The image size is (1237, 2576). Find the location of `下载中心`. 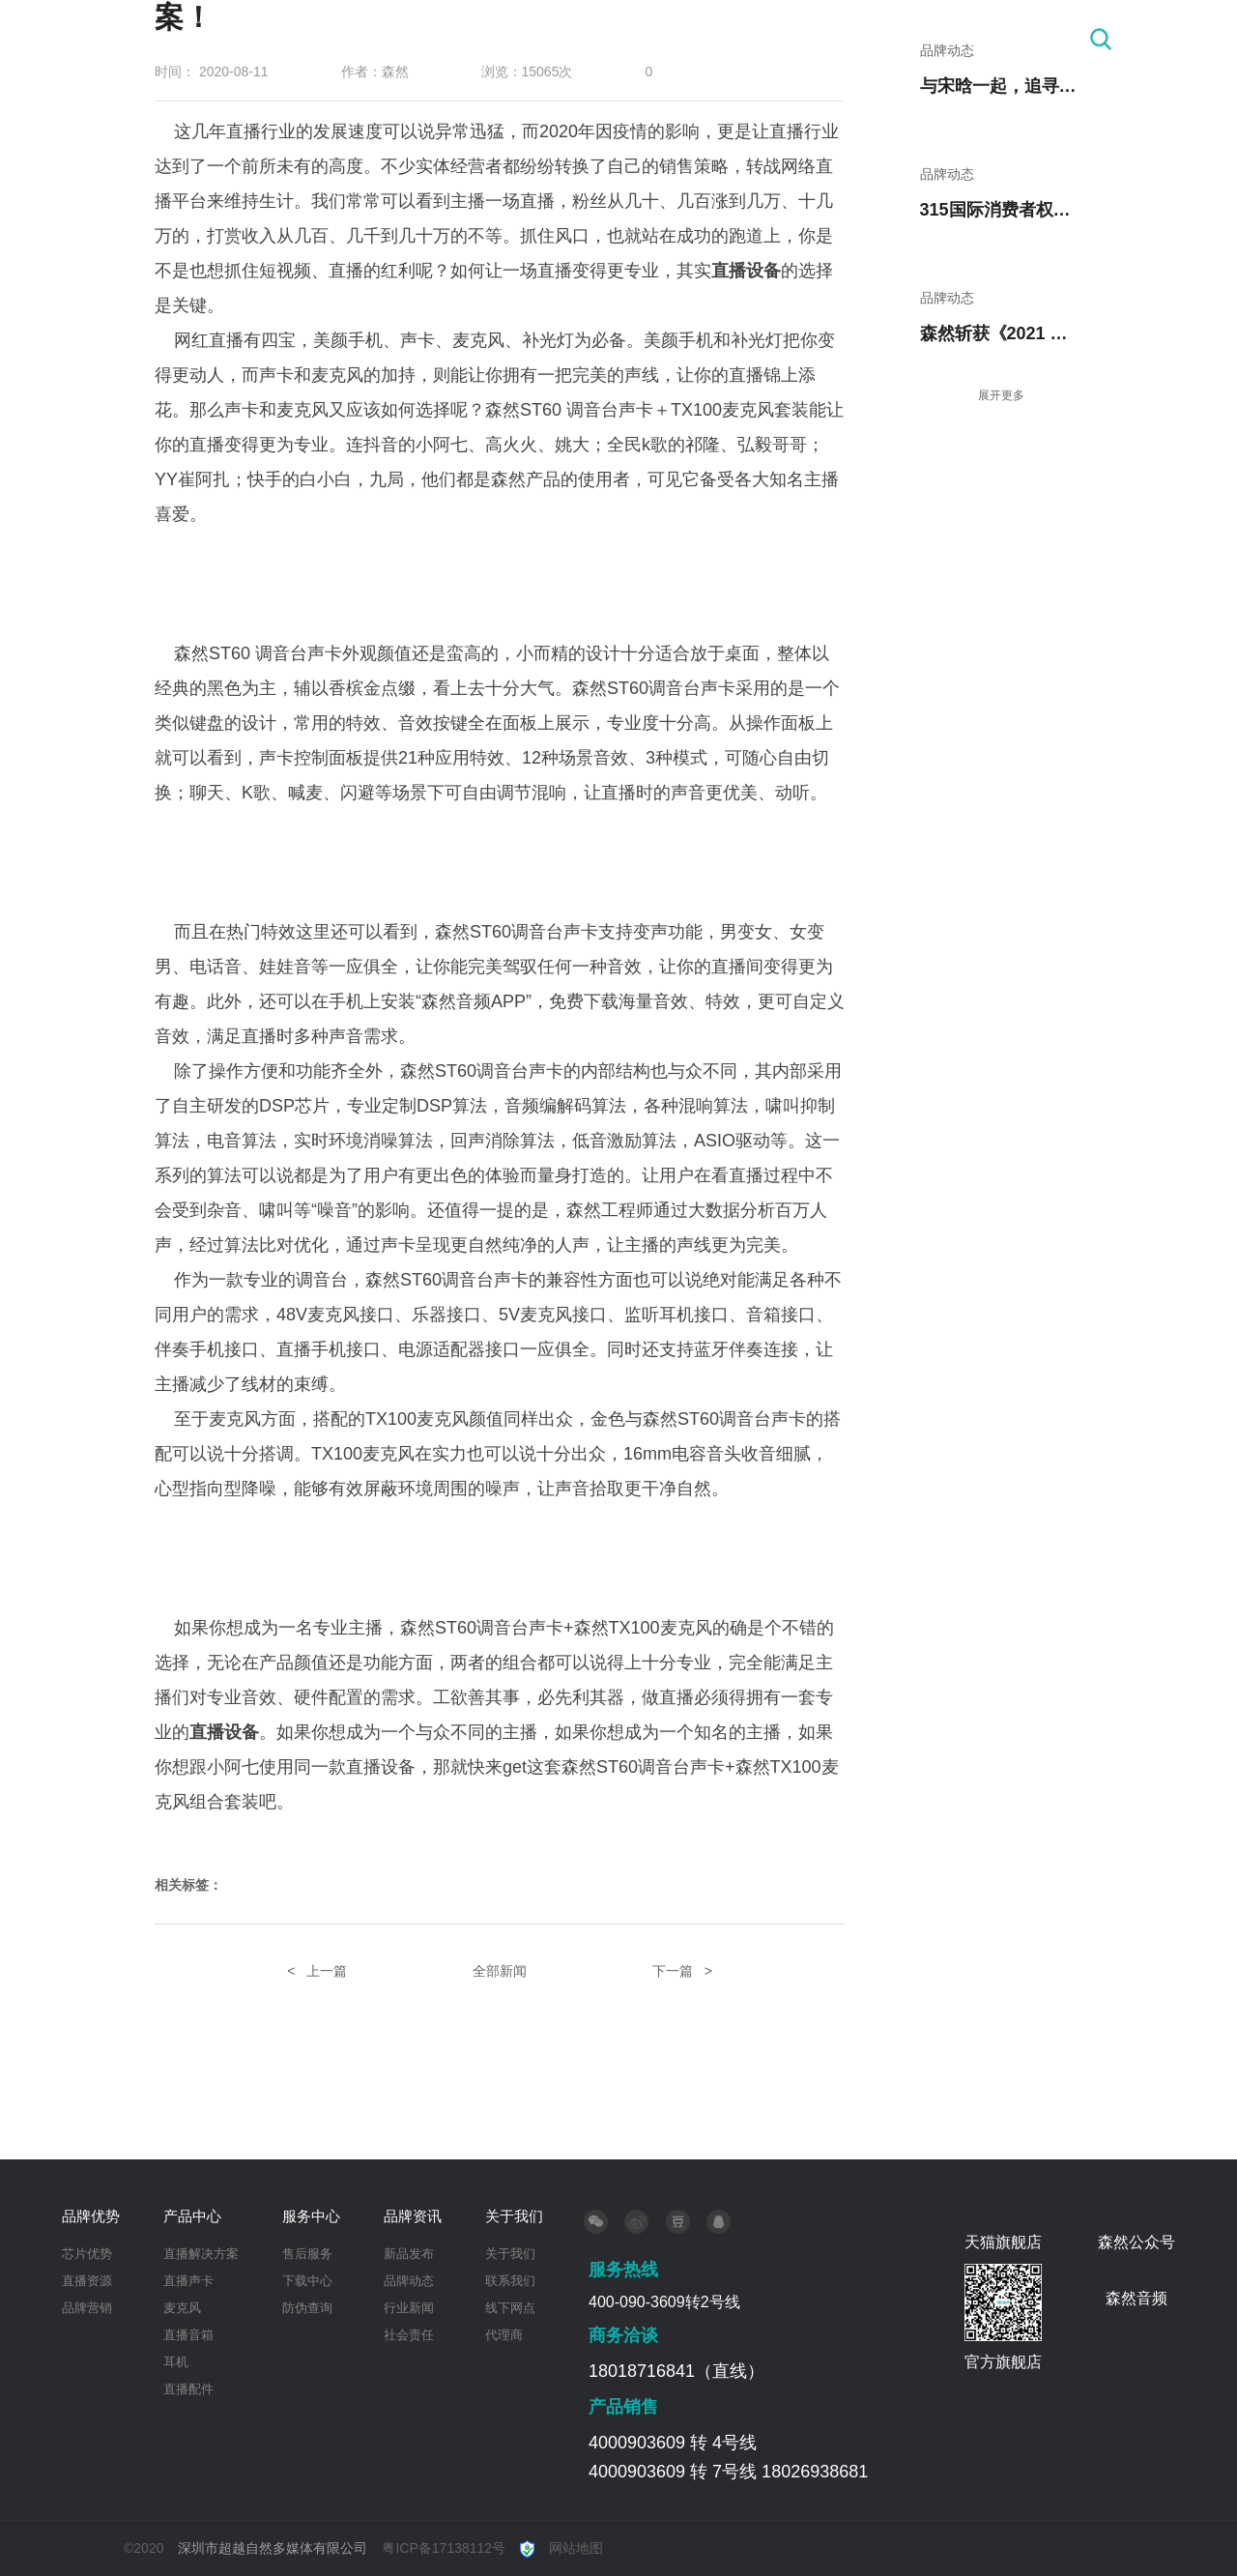

下载中心 is located at coordinates (307, 2280).